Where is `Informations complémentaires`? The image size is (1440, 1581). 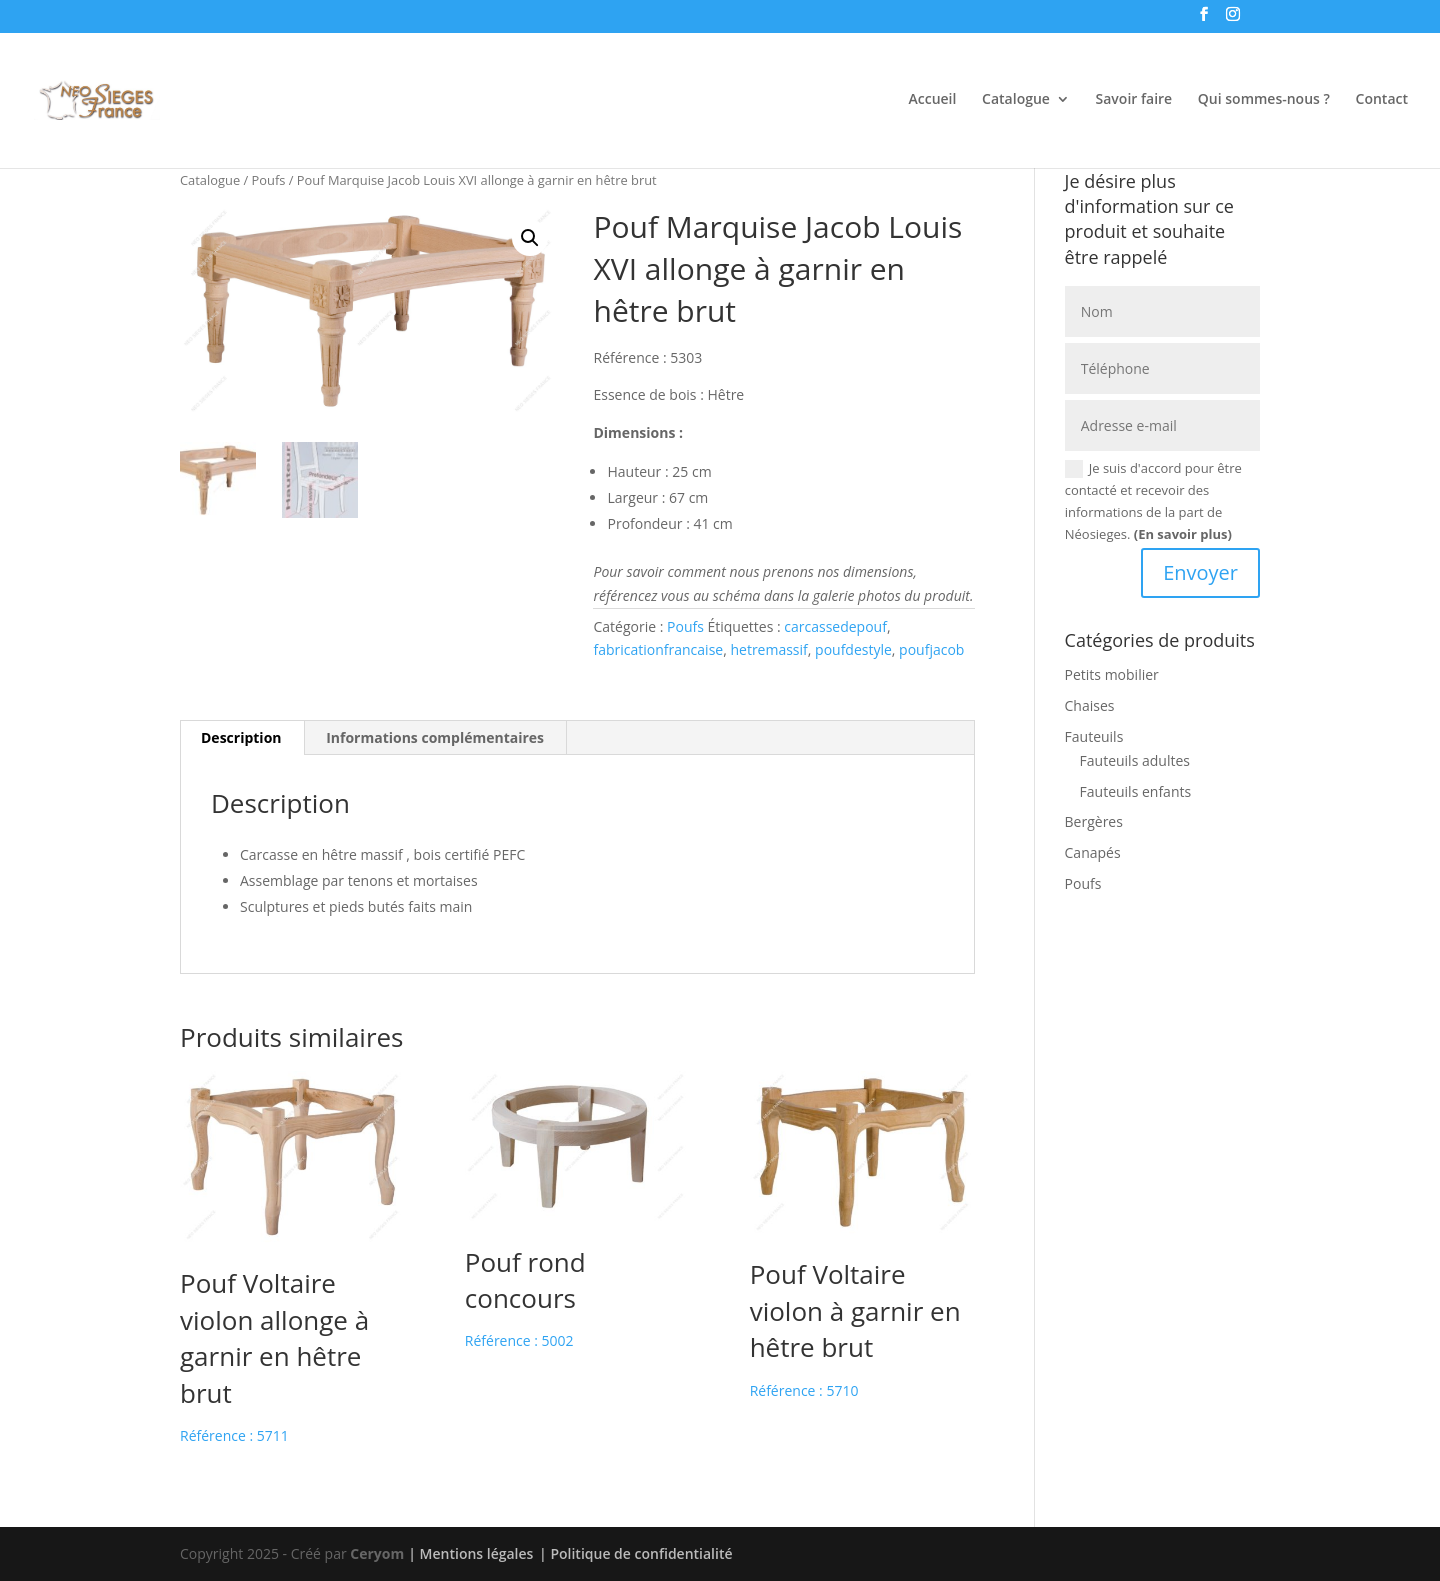
Informations complémentaires is located at coordinates (435, 737).